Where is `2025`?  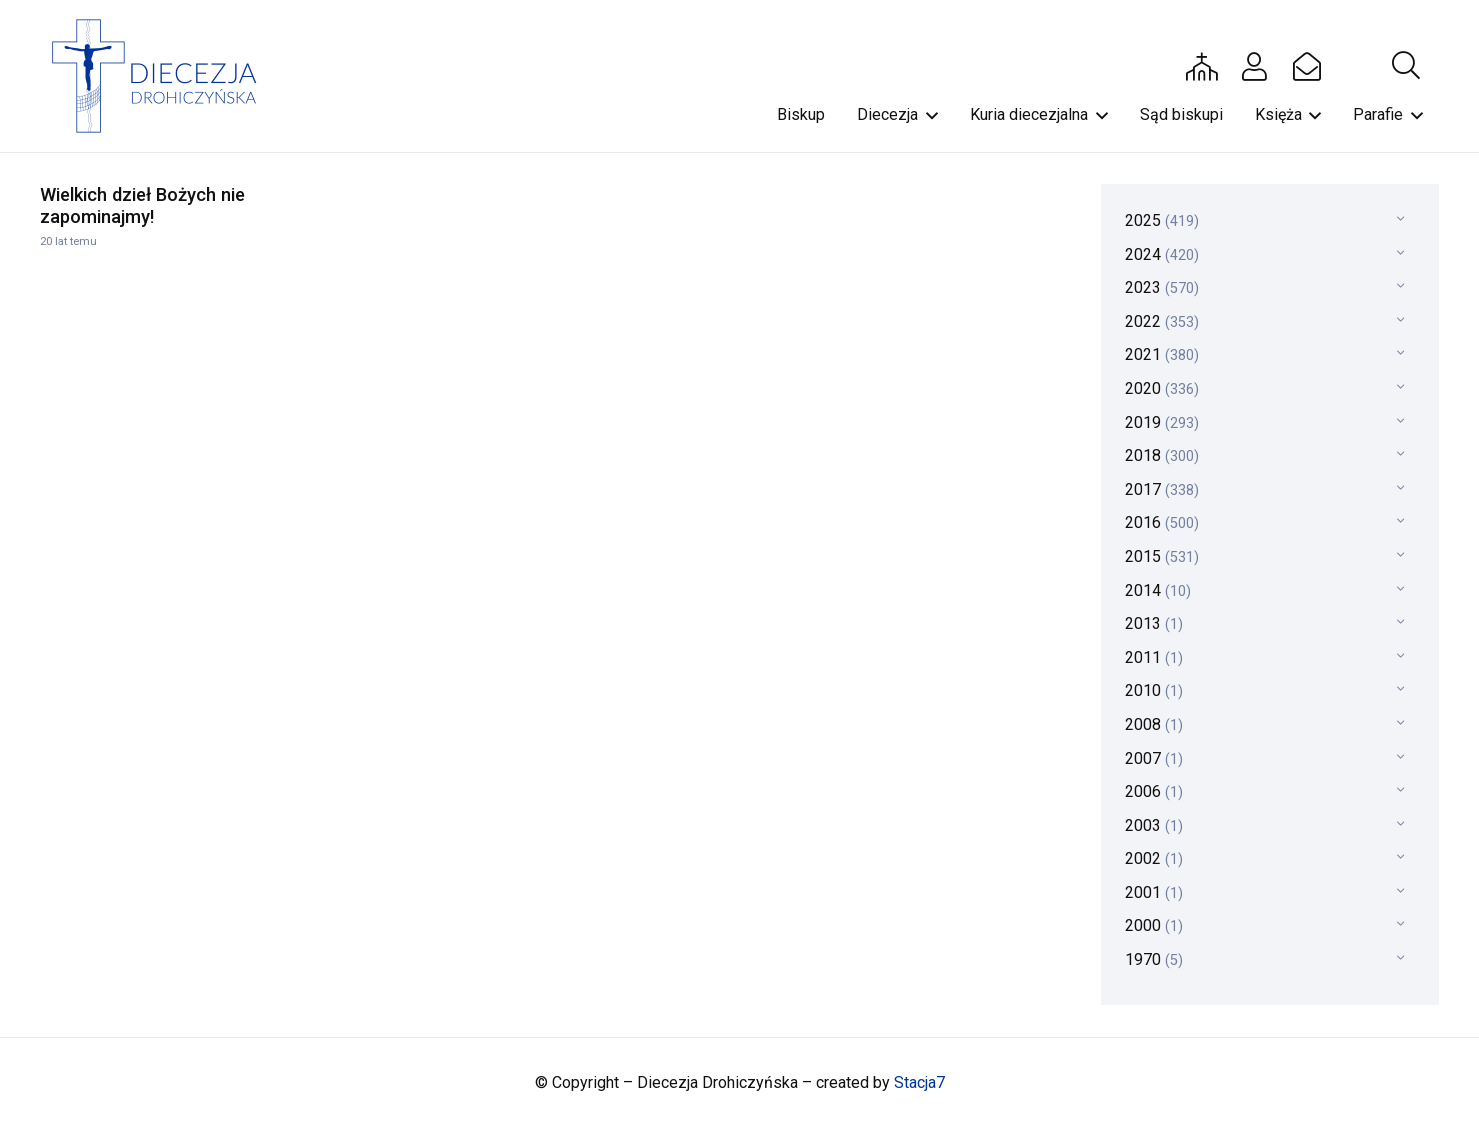
2025 is located at coordinates (1162, 220).